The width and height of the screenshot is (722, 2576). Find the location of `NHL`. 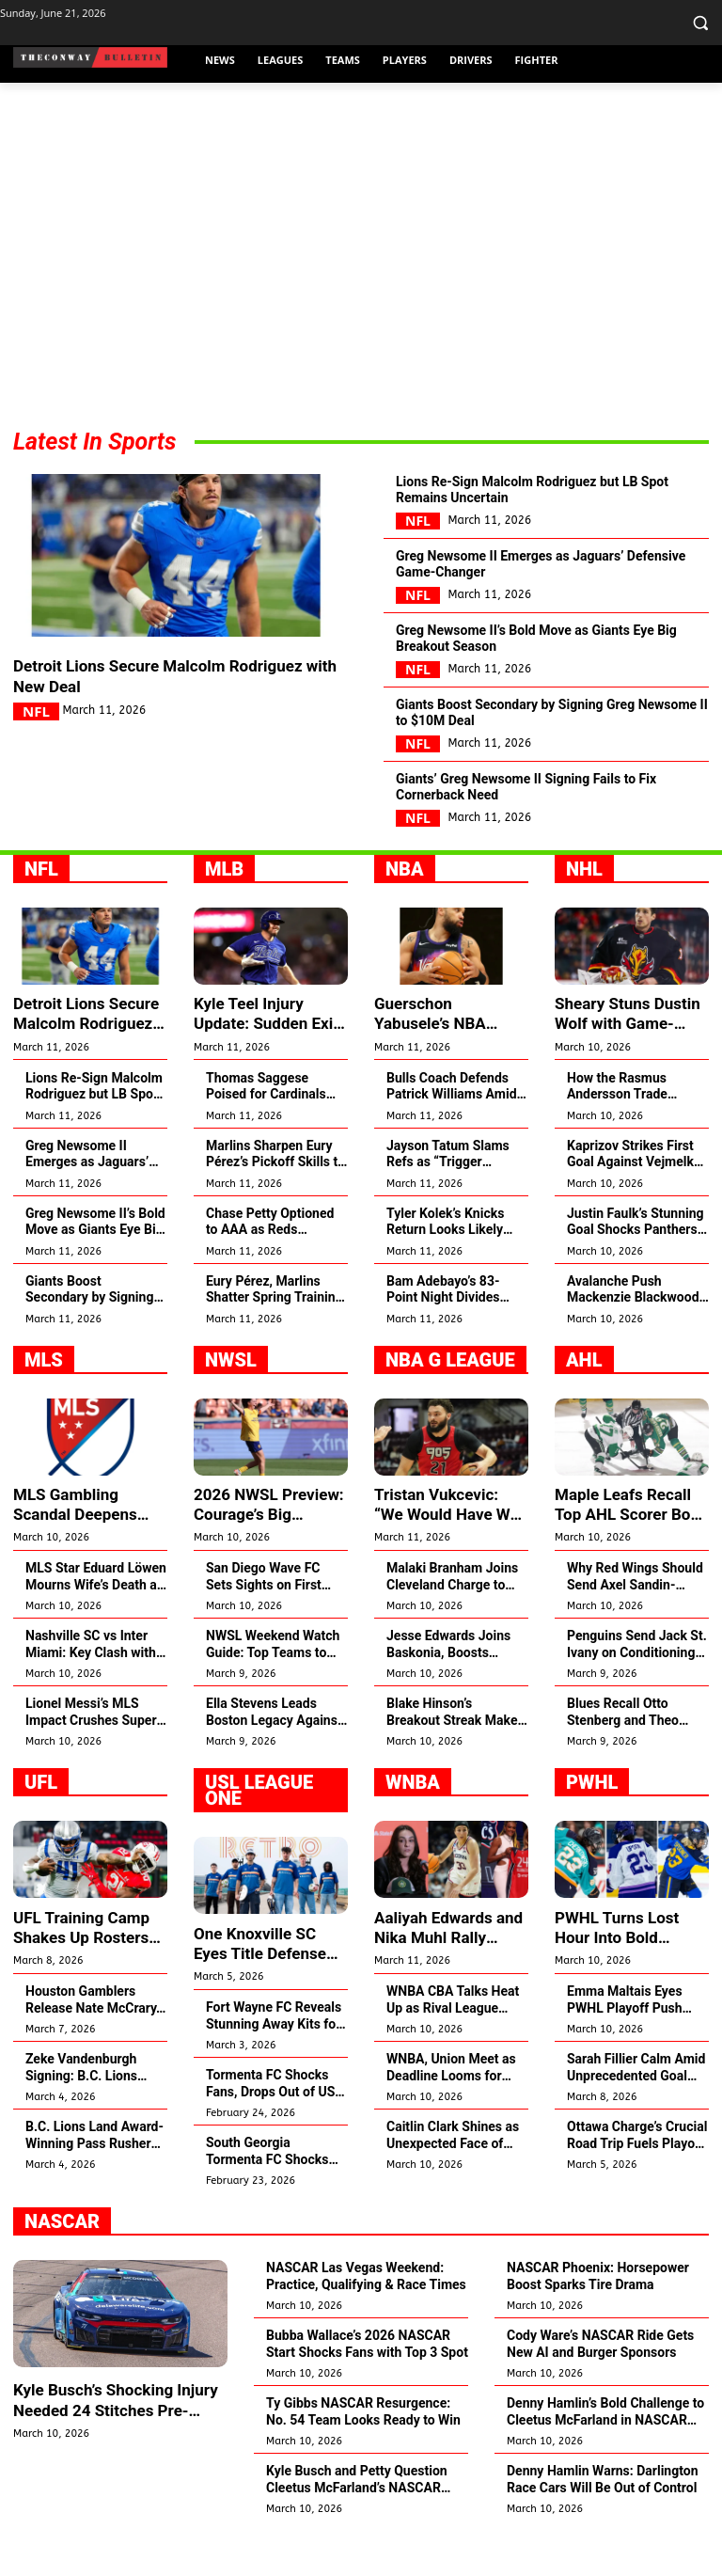

NHL is located at coordinates (584, 916).